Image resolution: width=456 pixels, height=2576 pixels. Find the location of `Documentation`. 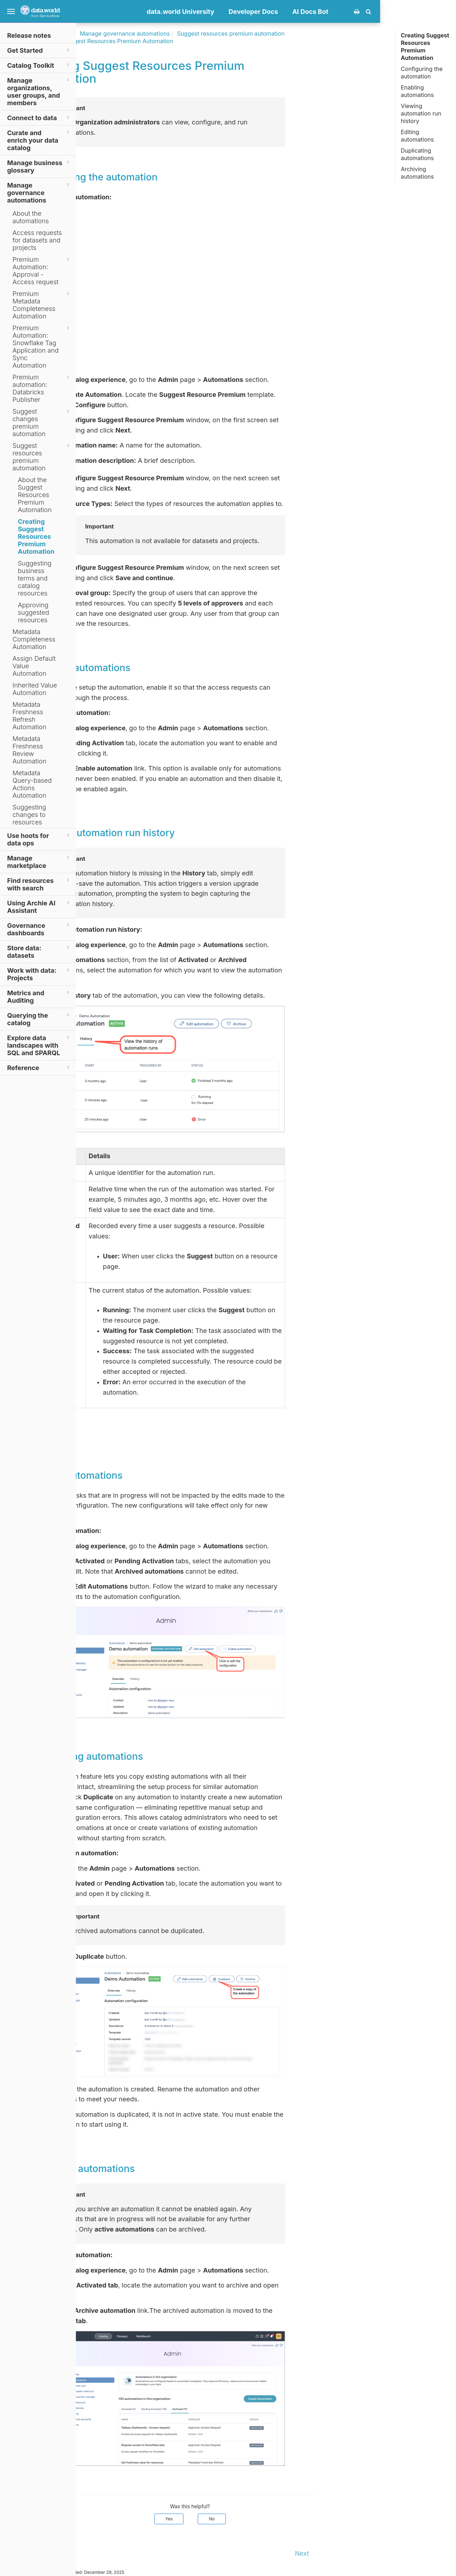

Documentation is located at coordinates (128, 33).